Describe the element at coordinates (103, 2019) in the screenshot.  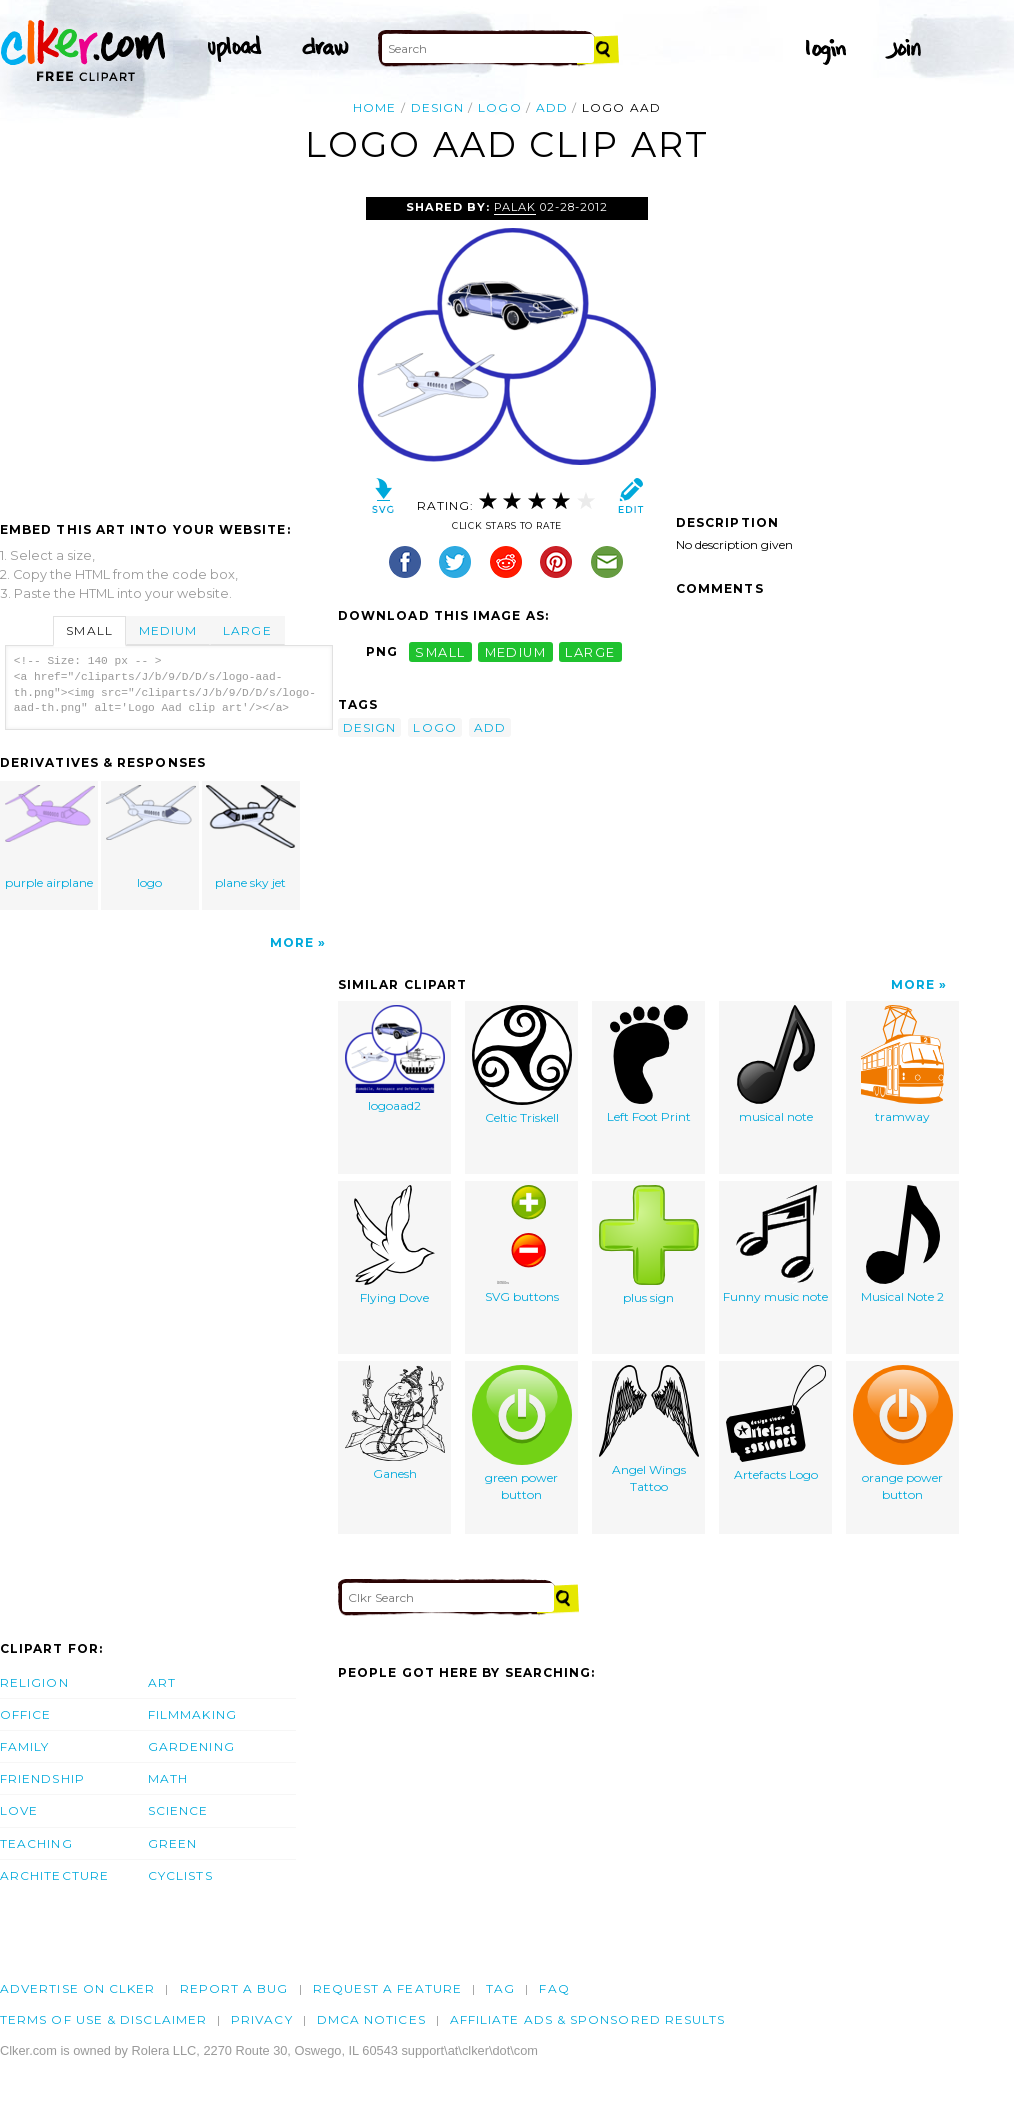
I see `Terms of Use & Disclaimer` at that location.